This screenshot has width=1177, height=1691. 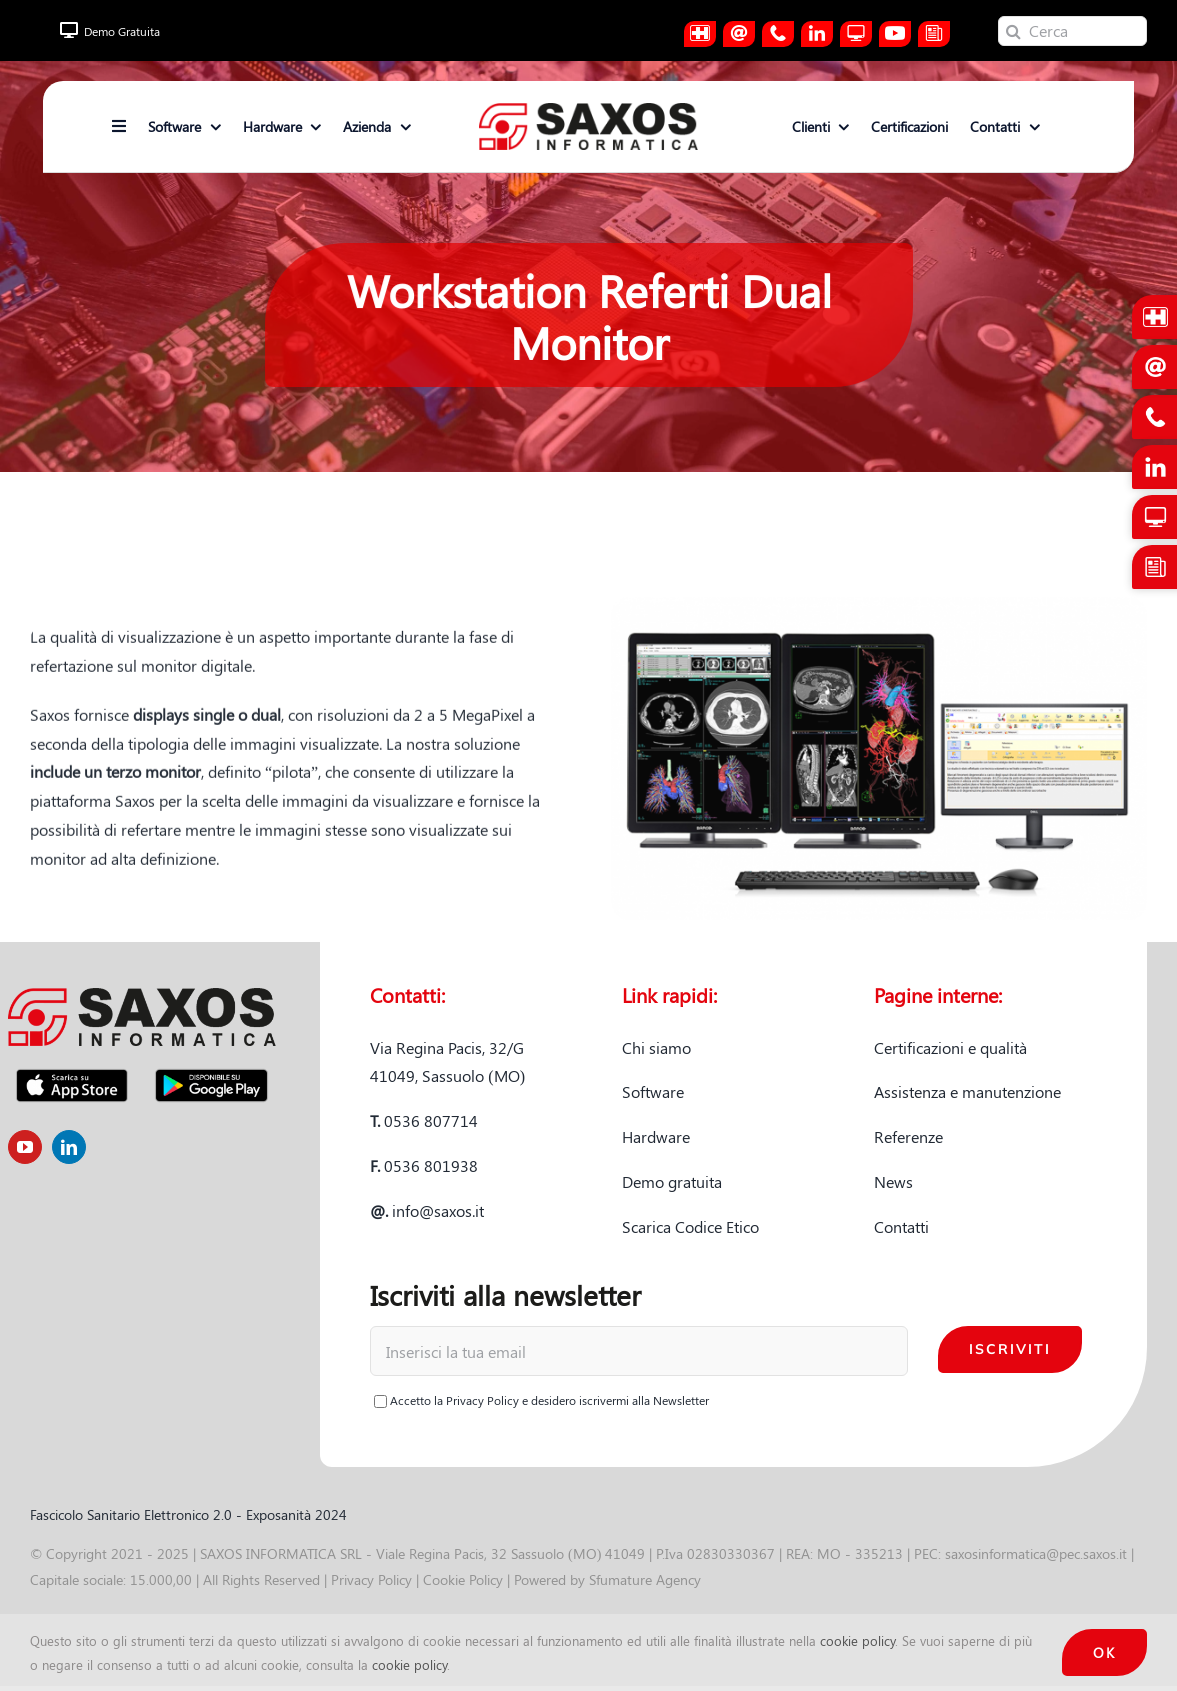 What do you see at coordinates (69, 1147) in the screenshot?
I see `[linkedin]` at bounding box center [69, 1147].